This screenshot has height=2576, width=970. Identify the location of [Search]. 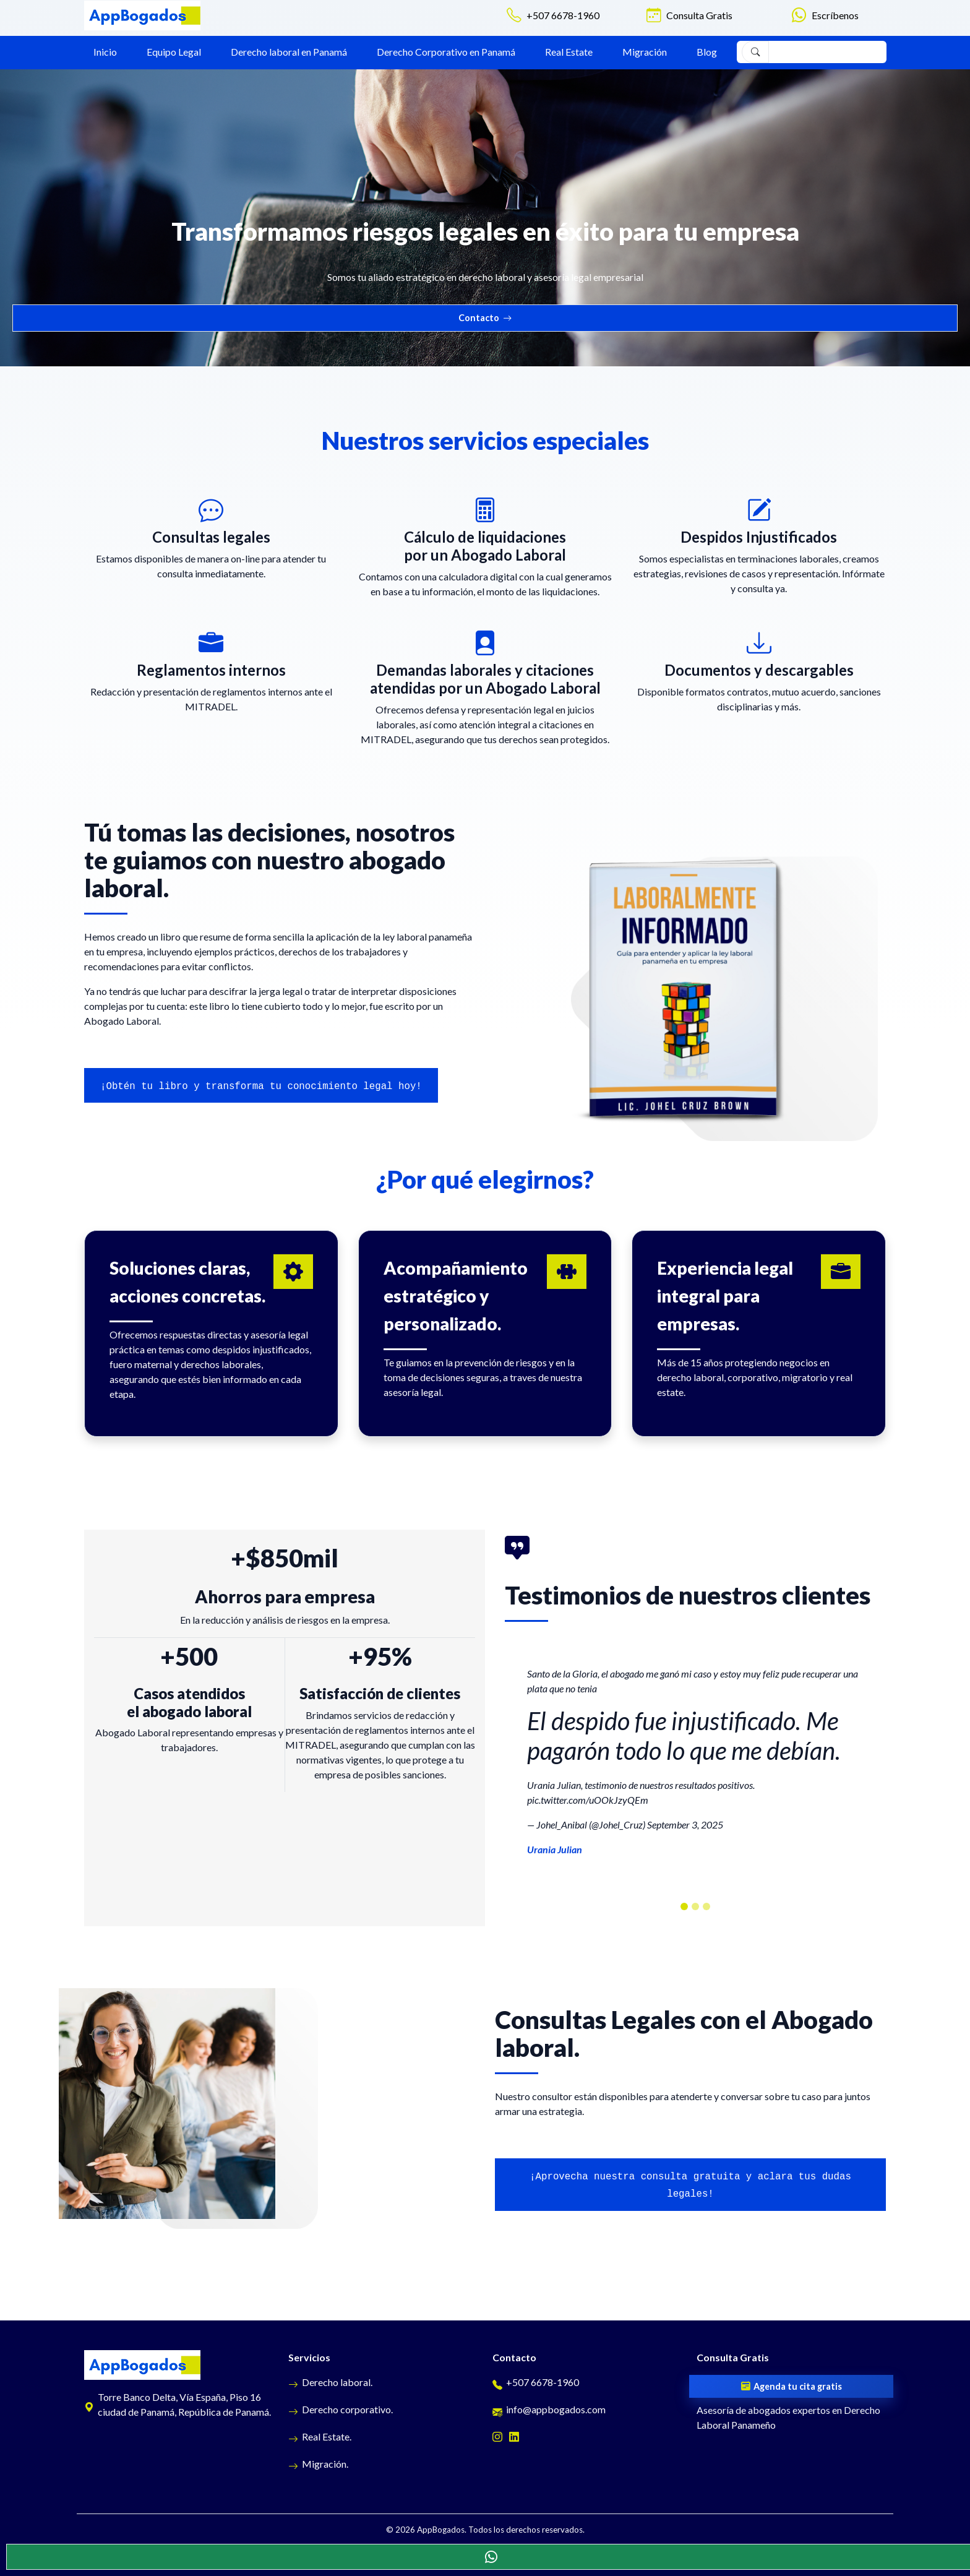
(825, 52).